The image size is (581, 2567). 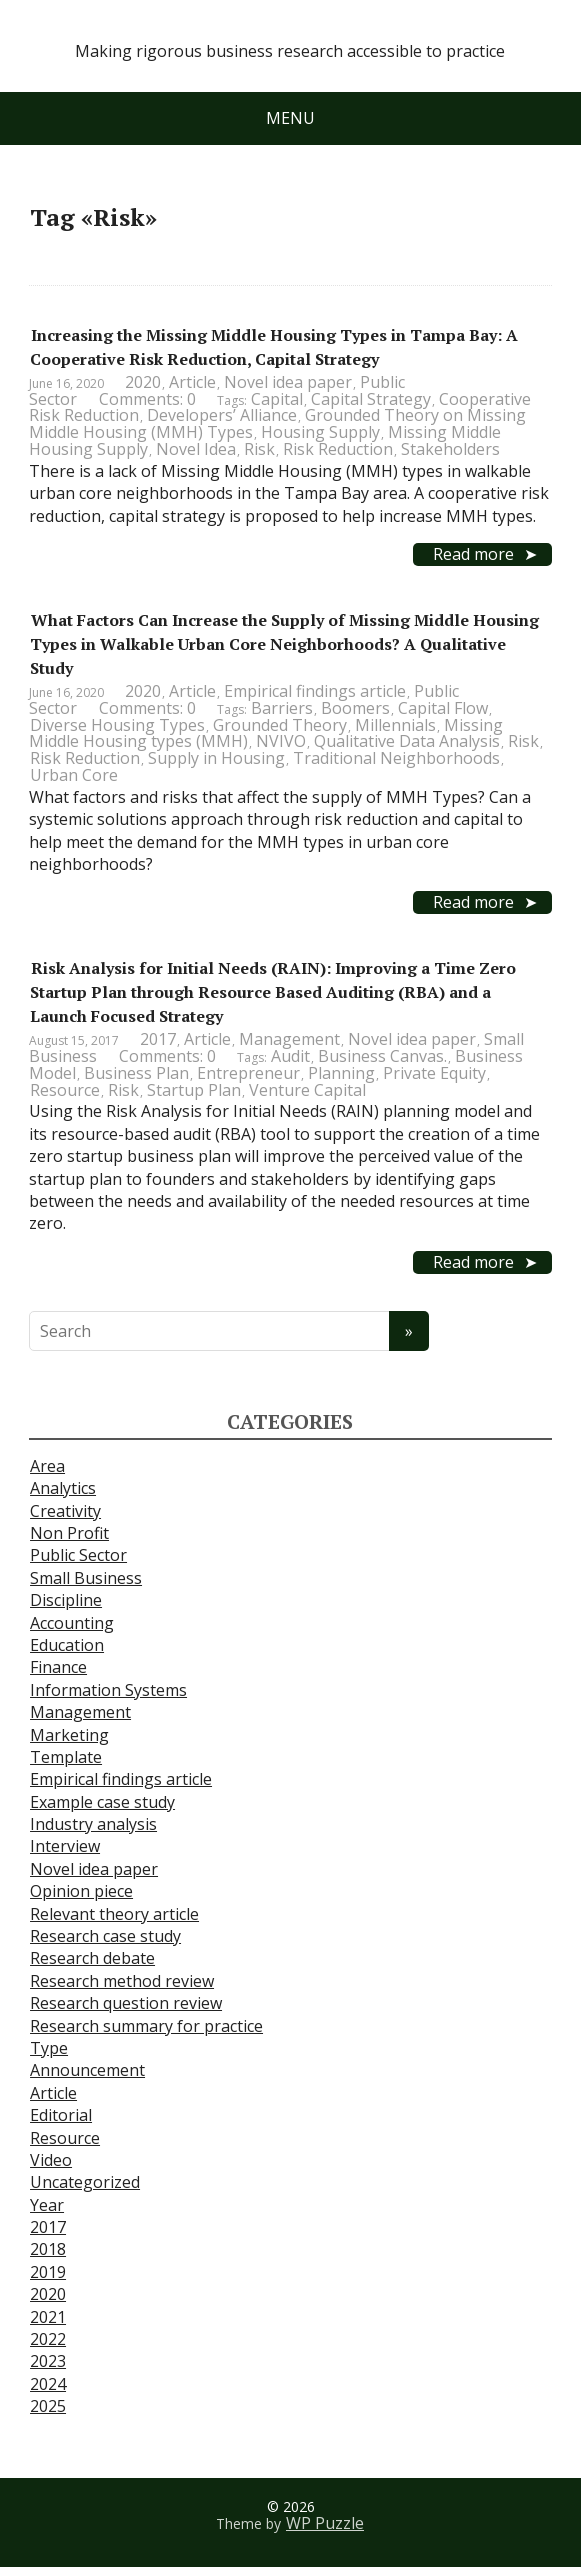 What do you see at coordinates (196, 449) in the screenshot?
I see `Novel Idea` at bounding box center [196, 449].